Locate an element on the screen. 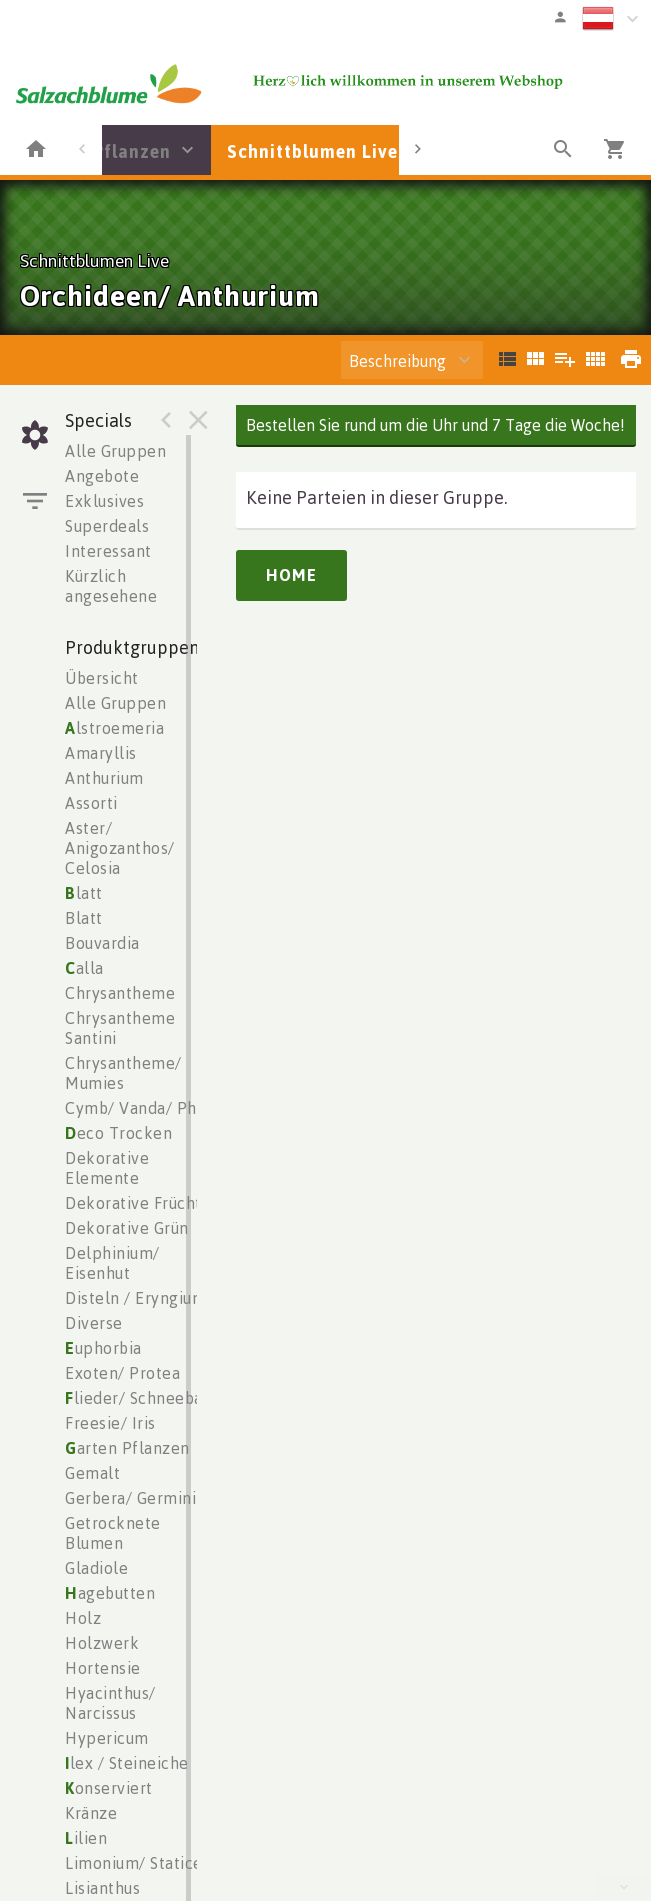 The width and height of the screenshot is (651, 1901). Chrysantheme/ Mumies is located at coordinates (123, 1073).